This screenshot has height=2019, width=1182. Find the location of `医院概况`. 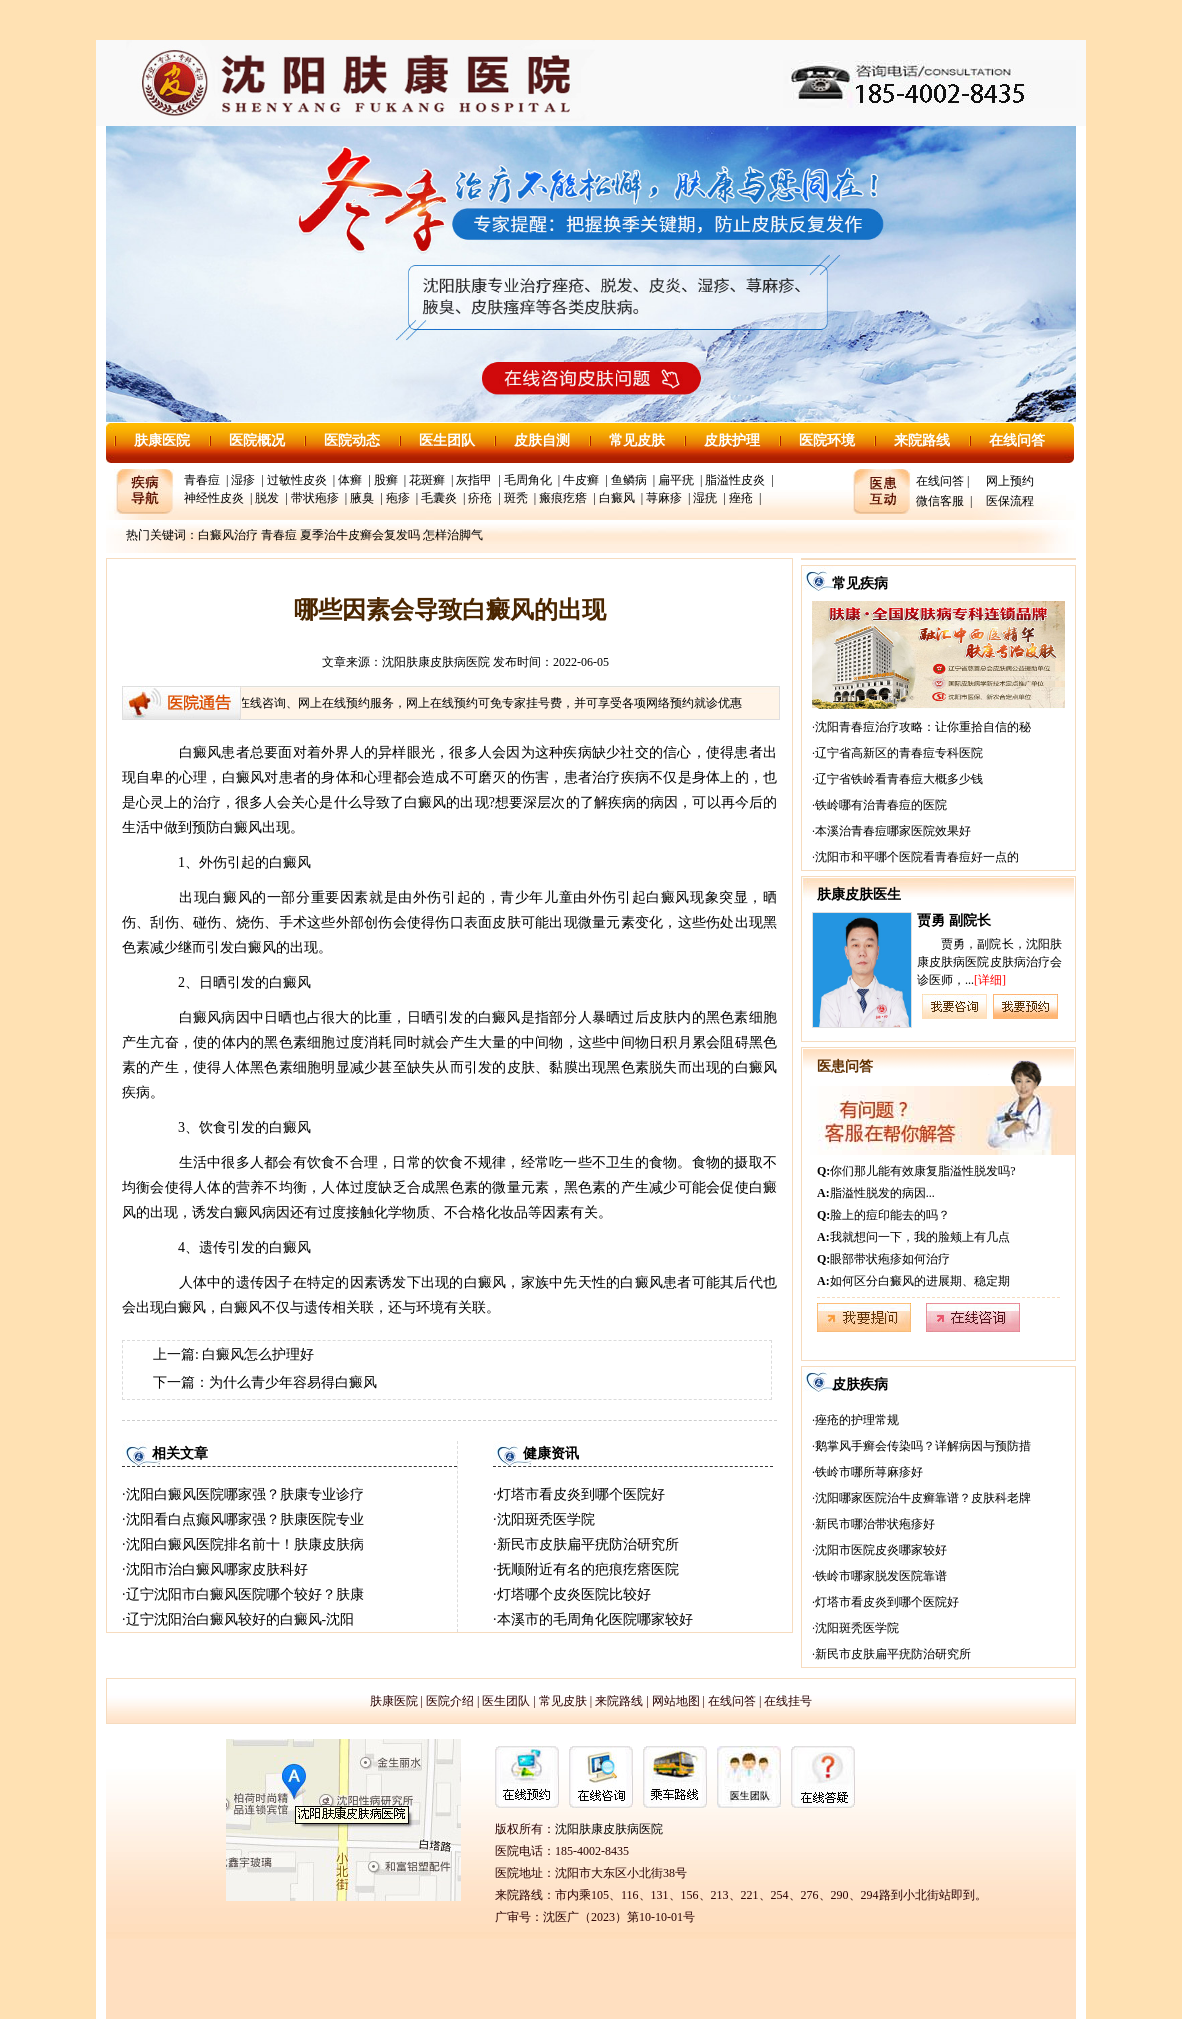

医院概况 is located at coordinates (257, 440).